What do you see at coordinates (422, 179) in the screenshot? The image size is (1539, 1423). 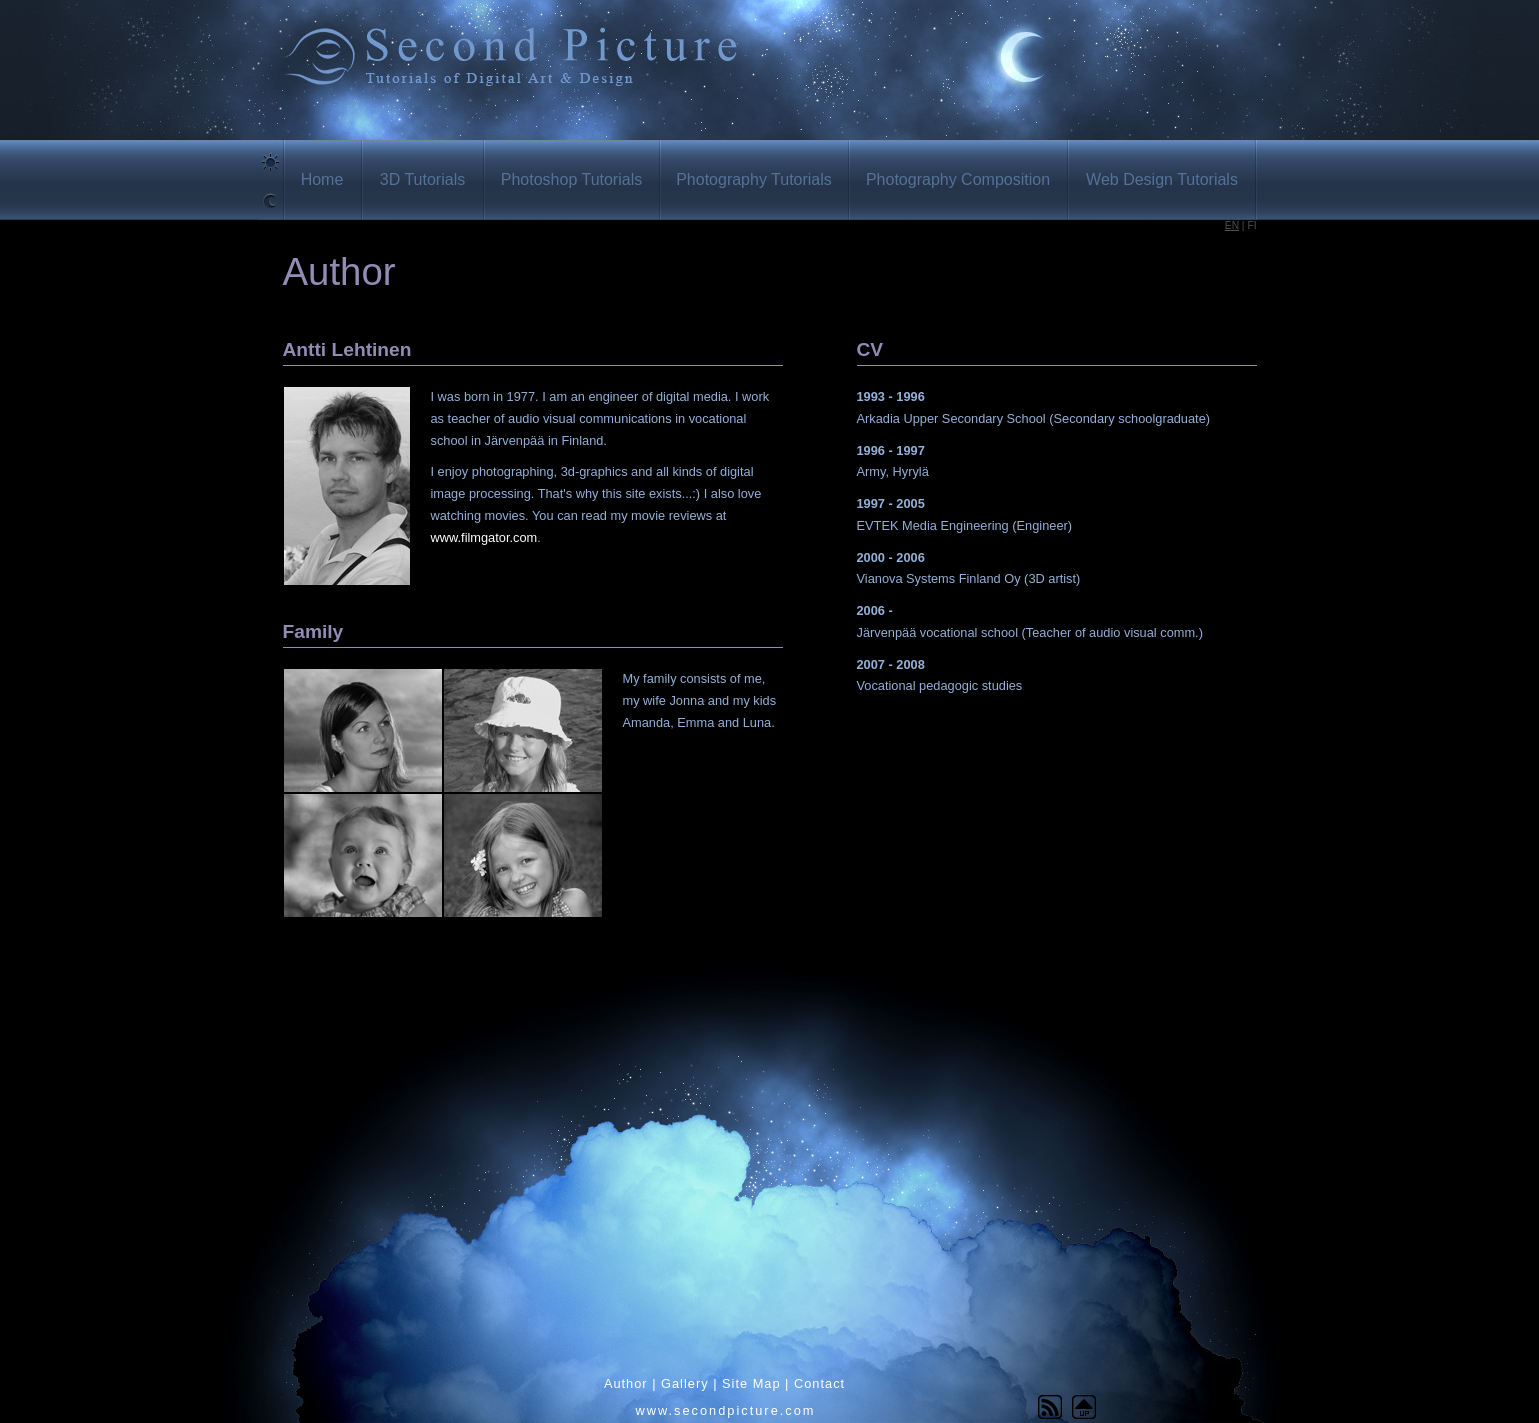 I see `3D Tutorials` at bounding box center [422, 179].